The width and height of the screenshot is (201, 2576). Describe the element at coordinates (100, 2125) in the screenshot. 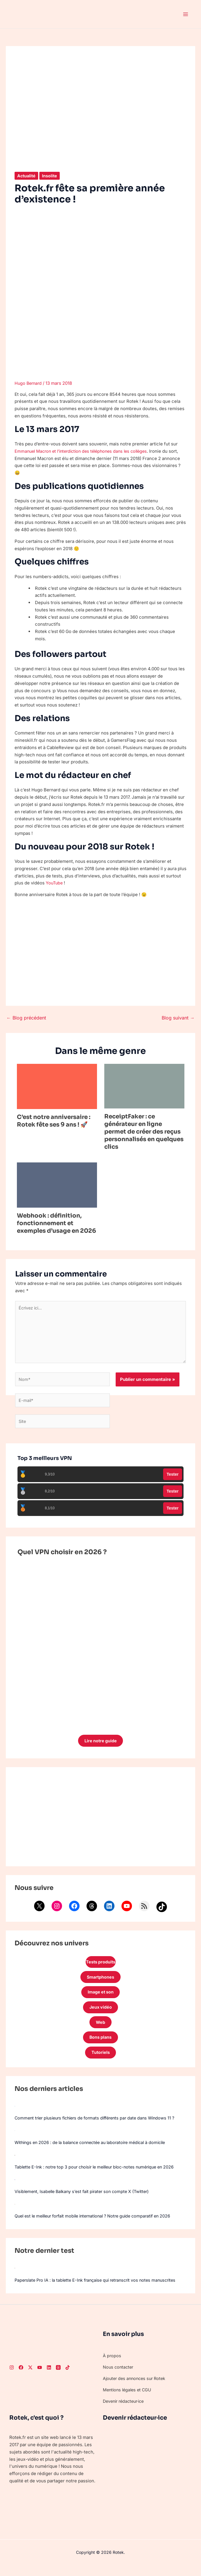

I see `Comment trier plusieurs fichiers de formats différents par date dans Windows 11 ?` at that location.